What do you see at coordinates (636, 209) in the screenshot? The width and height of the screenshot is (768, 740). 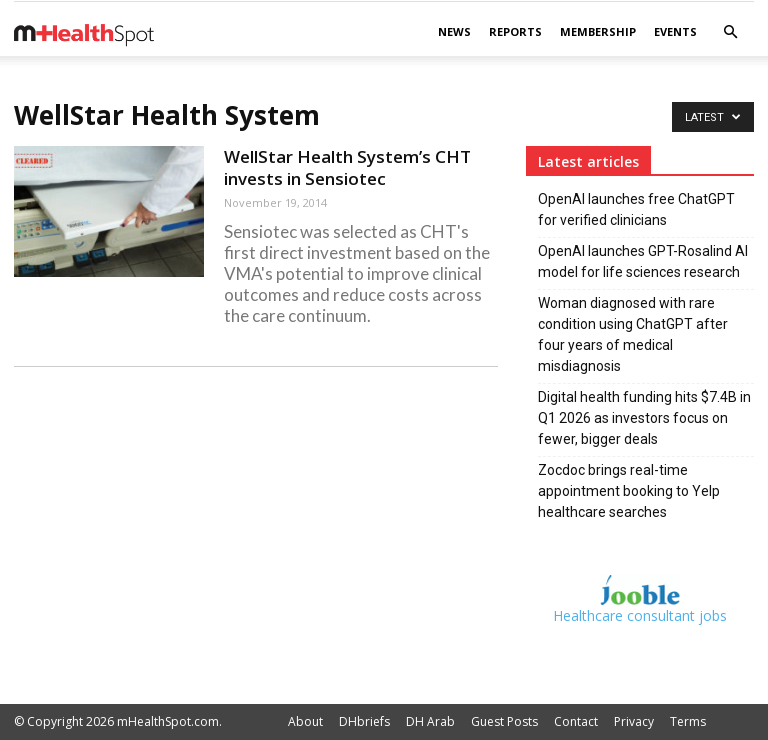 I see `OpenAI launches free ChatGPT for verified clinicians` at bounding box center [636, 209].